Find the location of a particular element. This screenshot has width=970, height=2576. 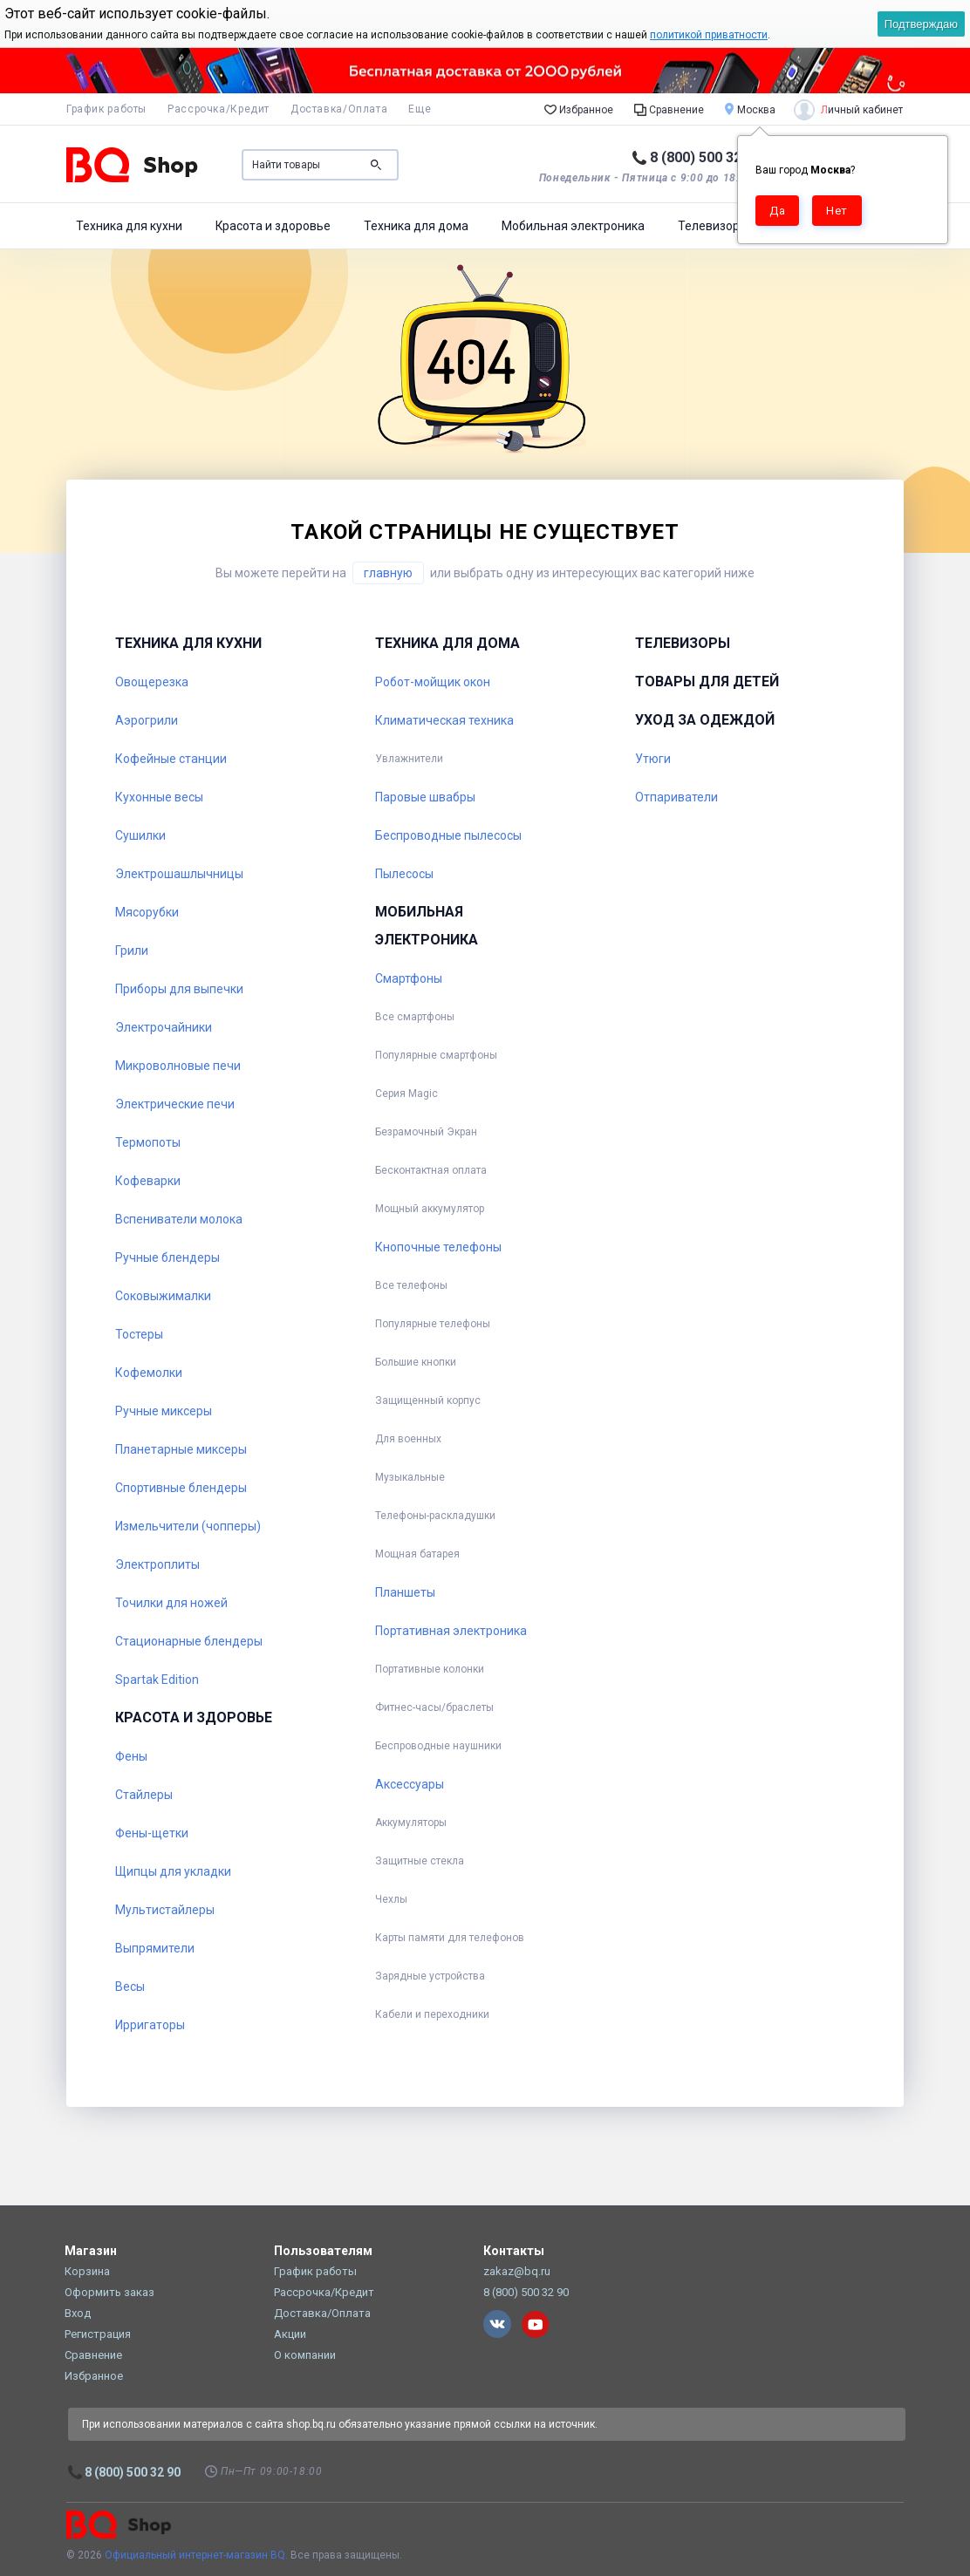

Техника для кухни is located at coordinates (129, 226).